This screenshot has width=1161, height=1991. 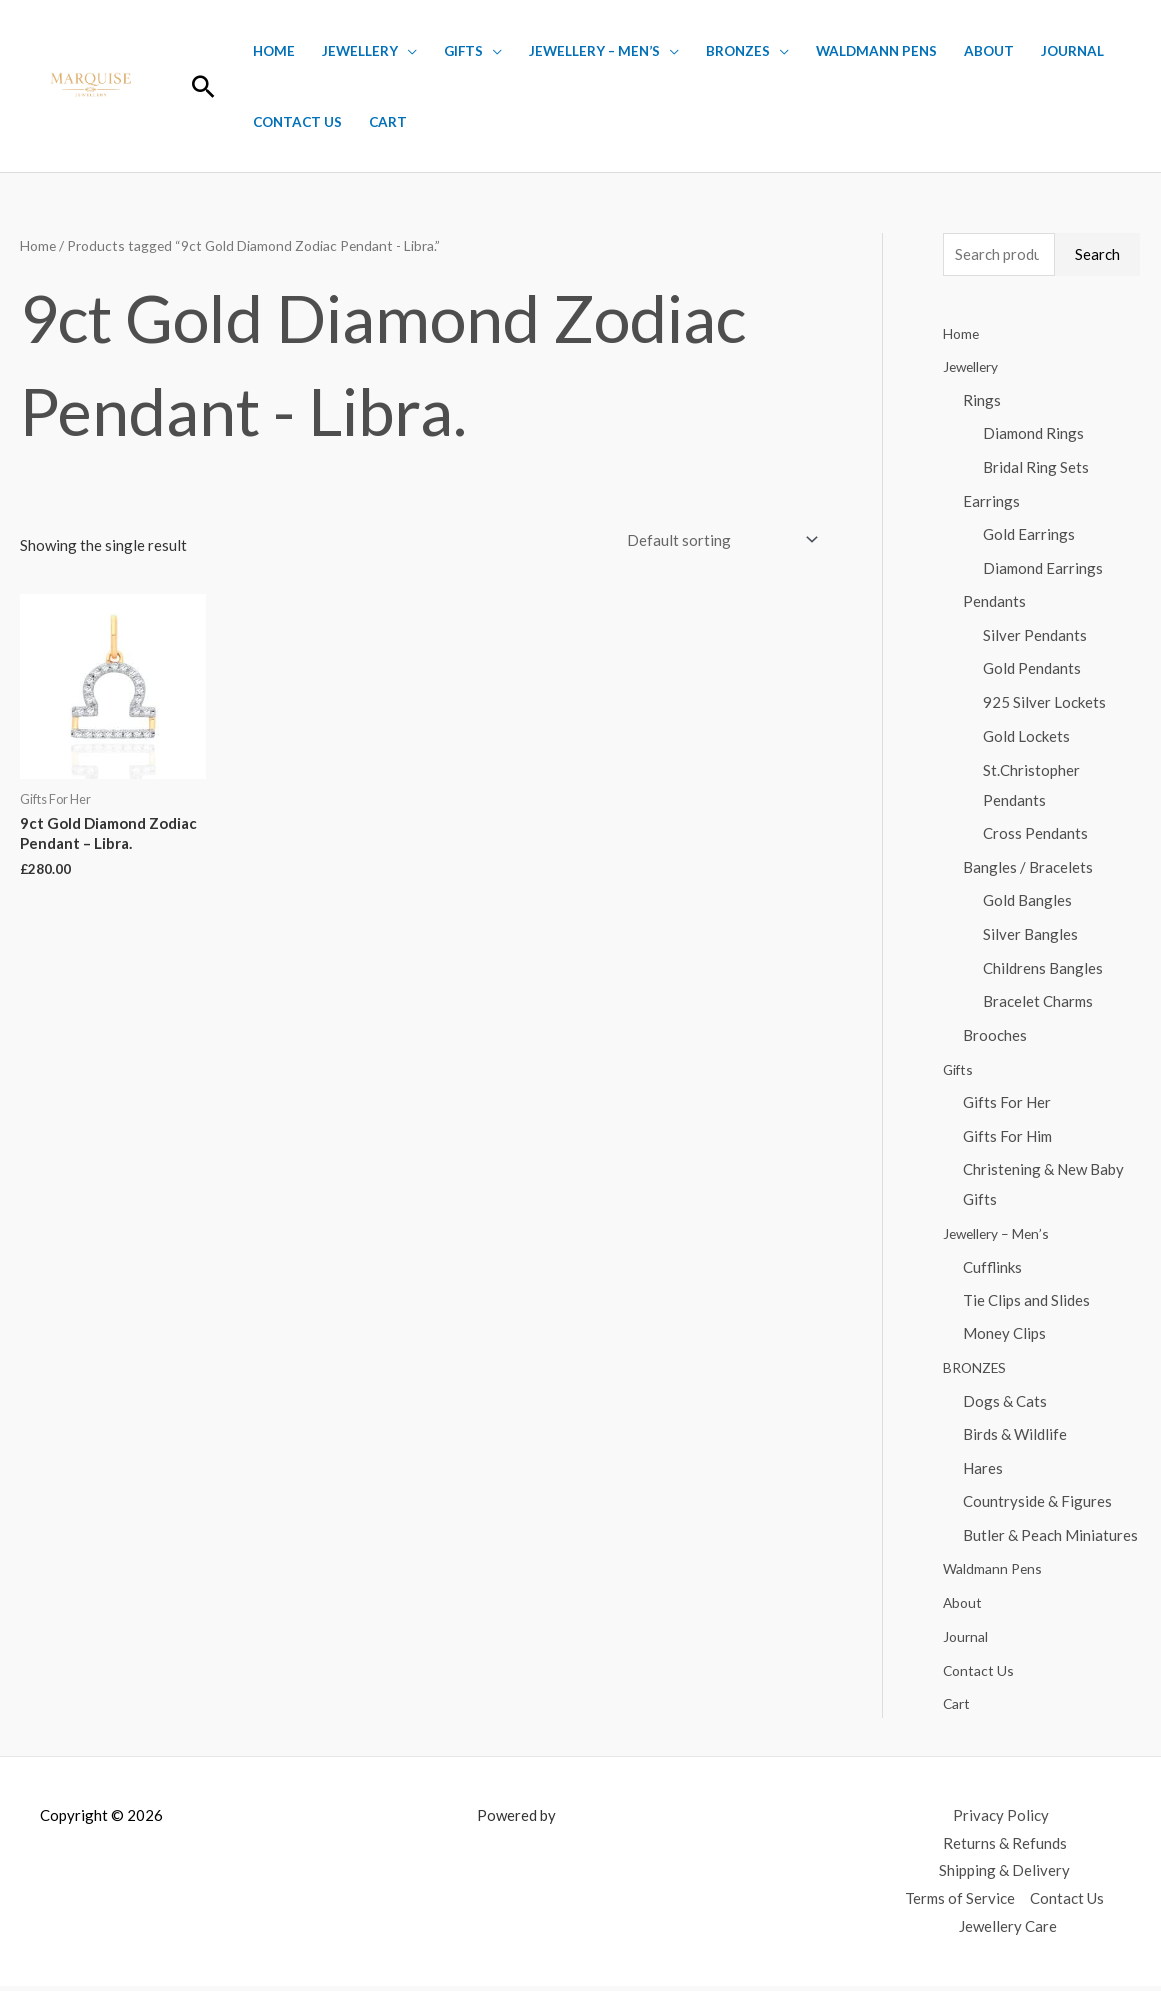 I want to click on Journal, so click(x=1072, y=51).